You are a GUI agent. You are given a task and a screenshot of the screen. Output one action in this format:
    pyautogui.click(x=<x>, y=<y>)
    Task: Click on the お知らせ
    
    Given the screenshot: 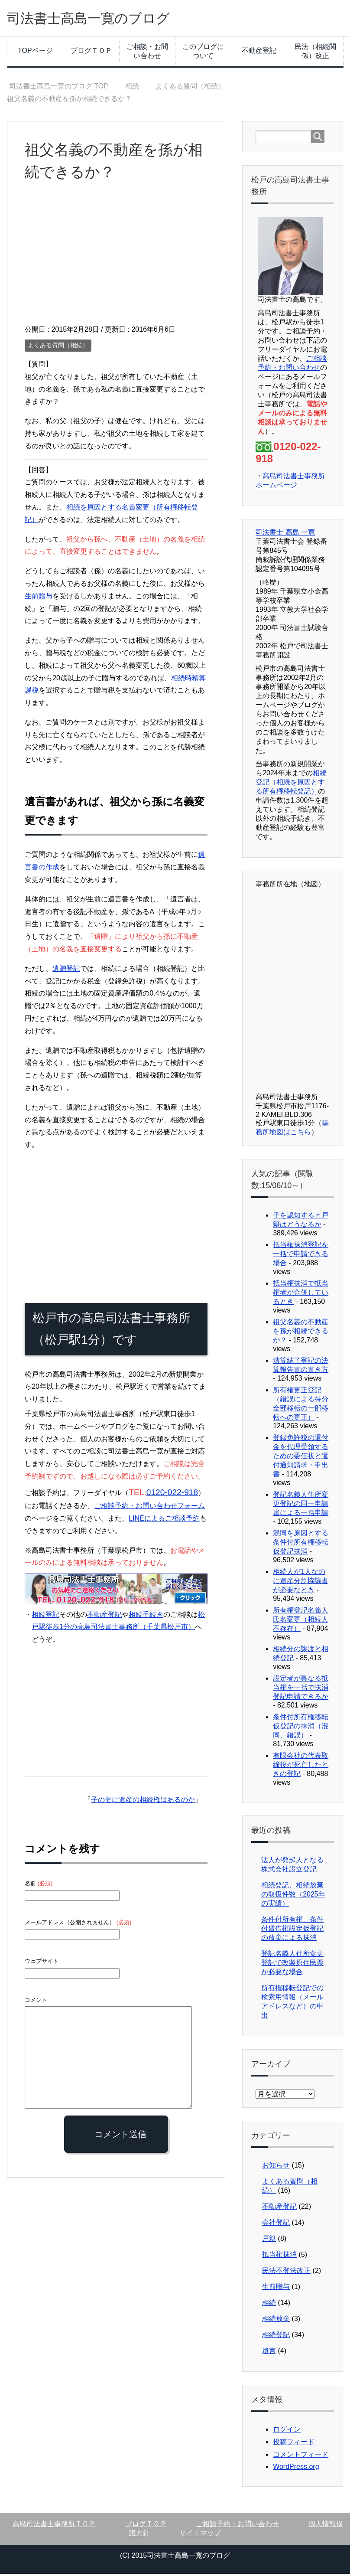 What is the action you would take?
    pyautogui.click(x=276, y=2167)
    